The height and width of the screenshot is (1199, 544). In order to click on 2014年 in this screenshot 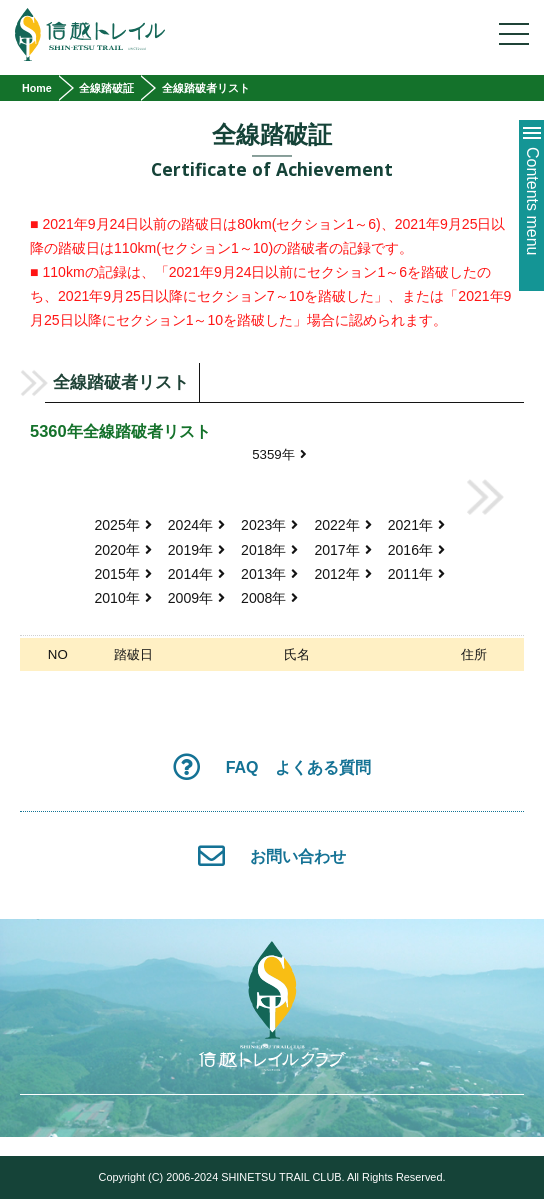, I will do `click(196, 574)`.